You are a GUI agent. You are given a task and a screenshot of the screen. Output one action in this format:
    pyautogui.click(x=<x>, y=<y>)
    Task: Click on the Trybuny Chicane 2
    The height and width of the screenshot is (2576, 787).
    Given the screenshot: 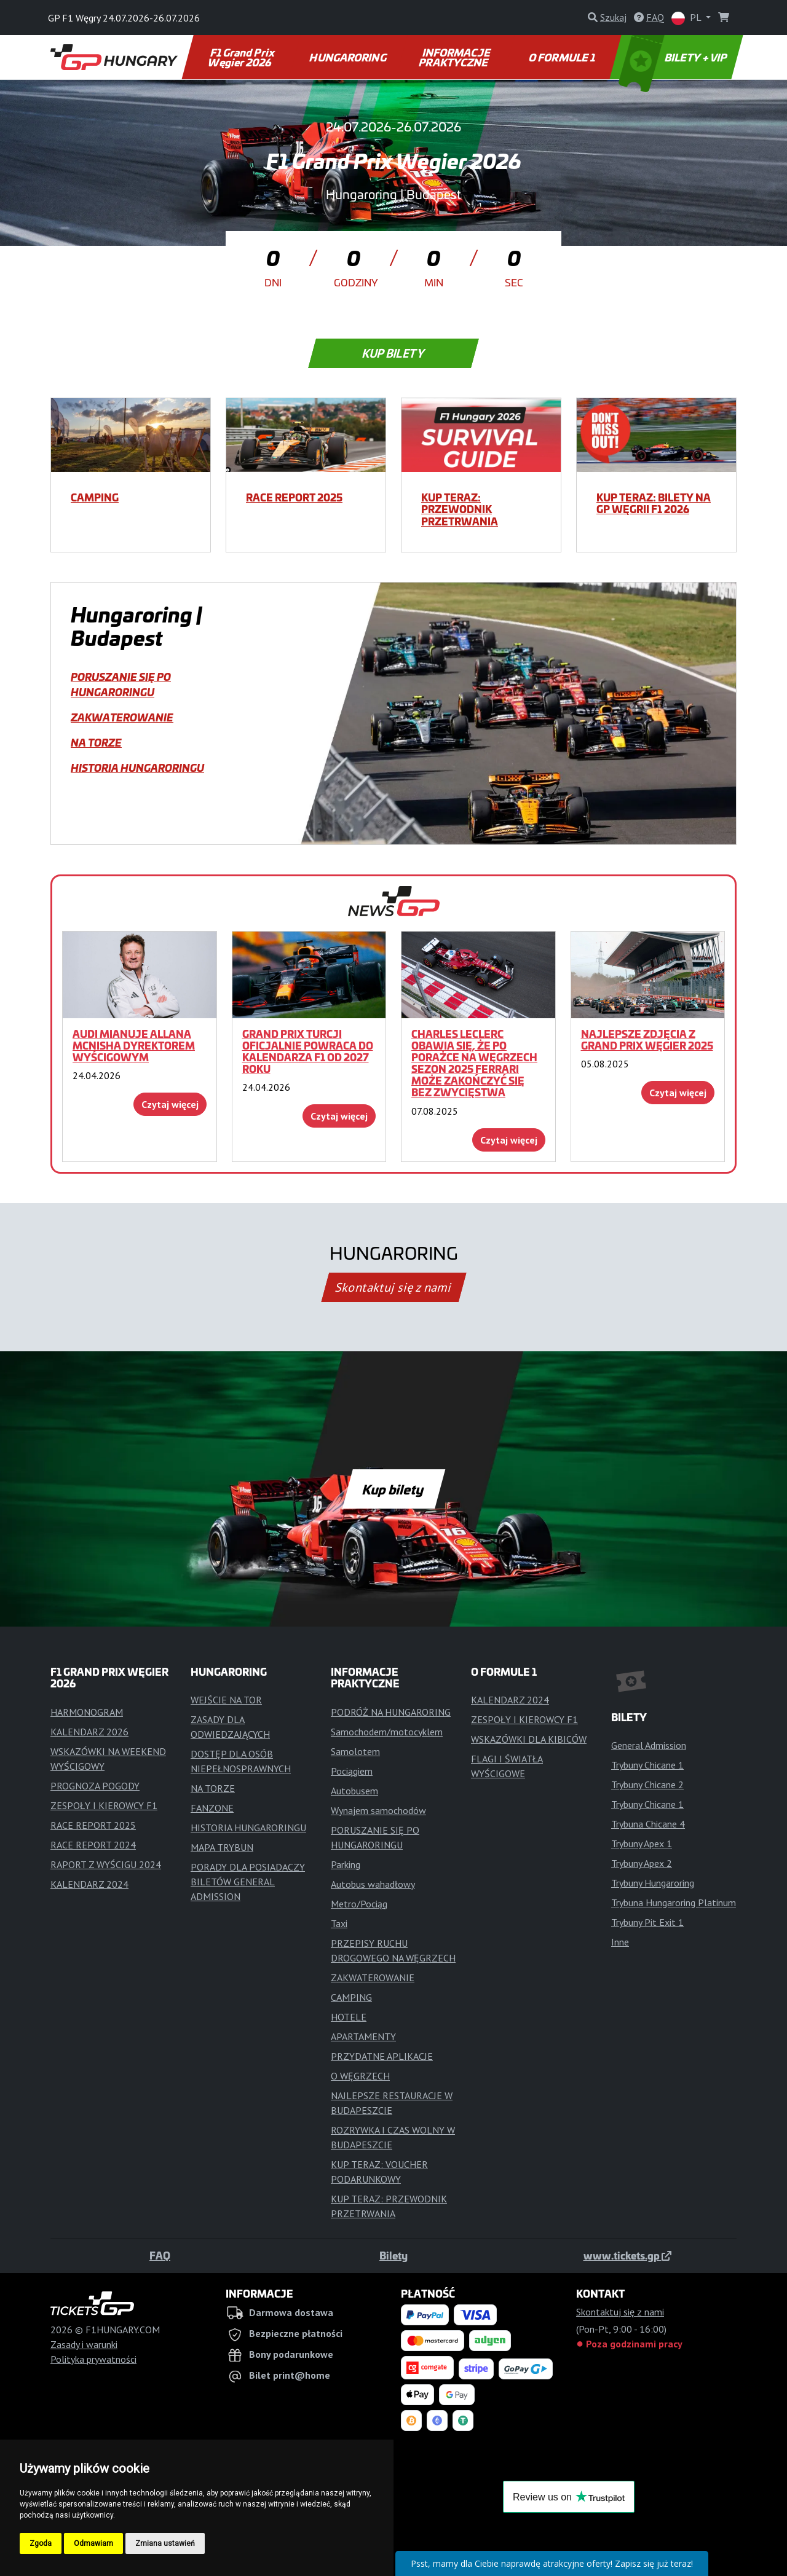 What is the action you would take?
    pyautogui.click(x=647, y=1784)
    